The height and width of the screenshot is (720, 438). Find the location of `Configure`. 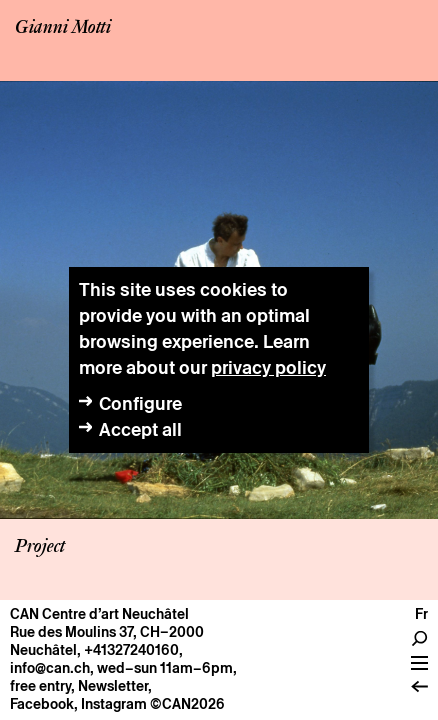

Configure is located at coordinates (140, 403).